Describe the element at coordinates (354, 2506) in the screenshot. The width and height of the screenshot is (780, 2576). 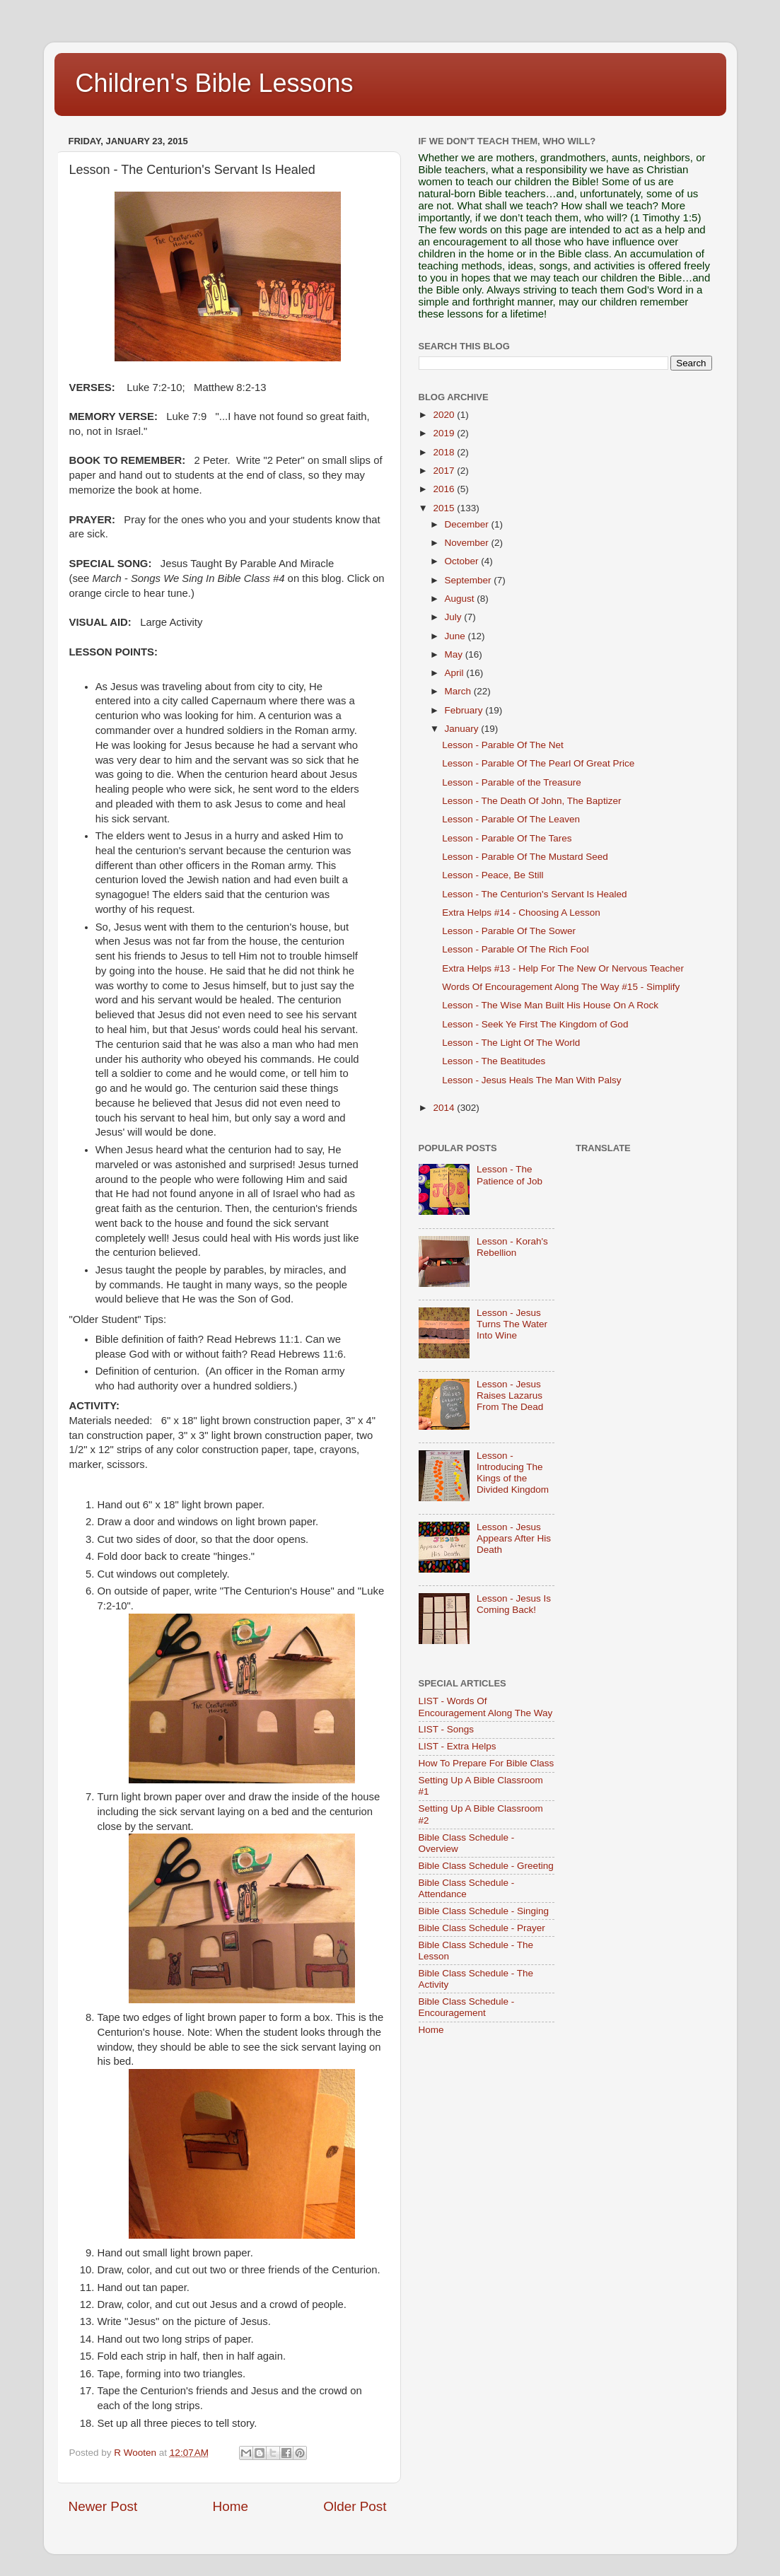
I see `Older Post` at that location.